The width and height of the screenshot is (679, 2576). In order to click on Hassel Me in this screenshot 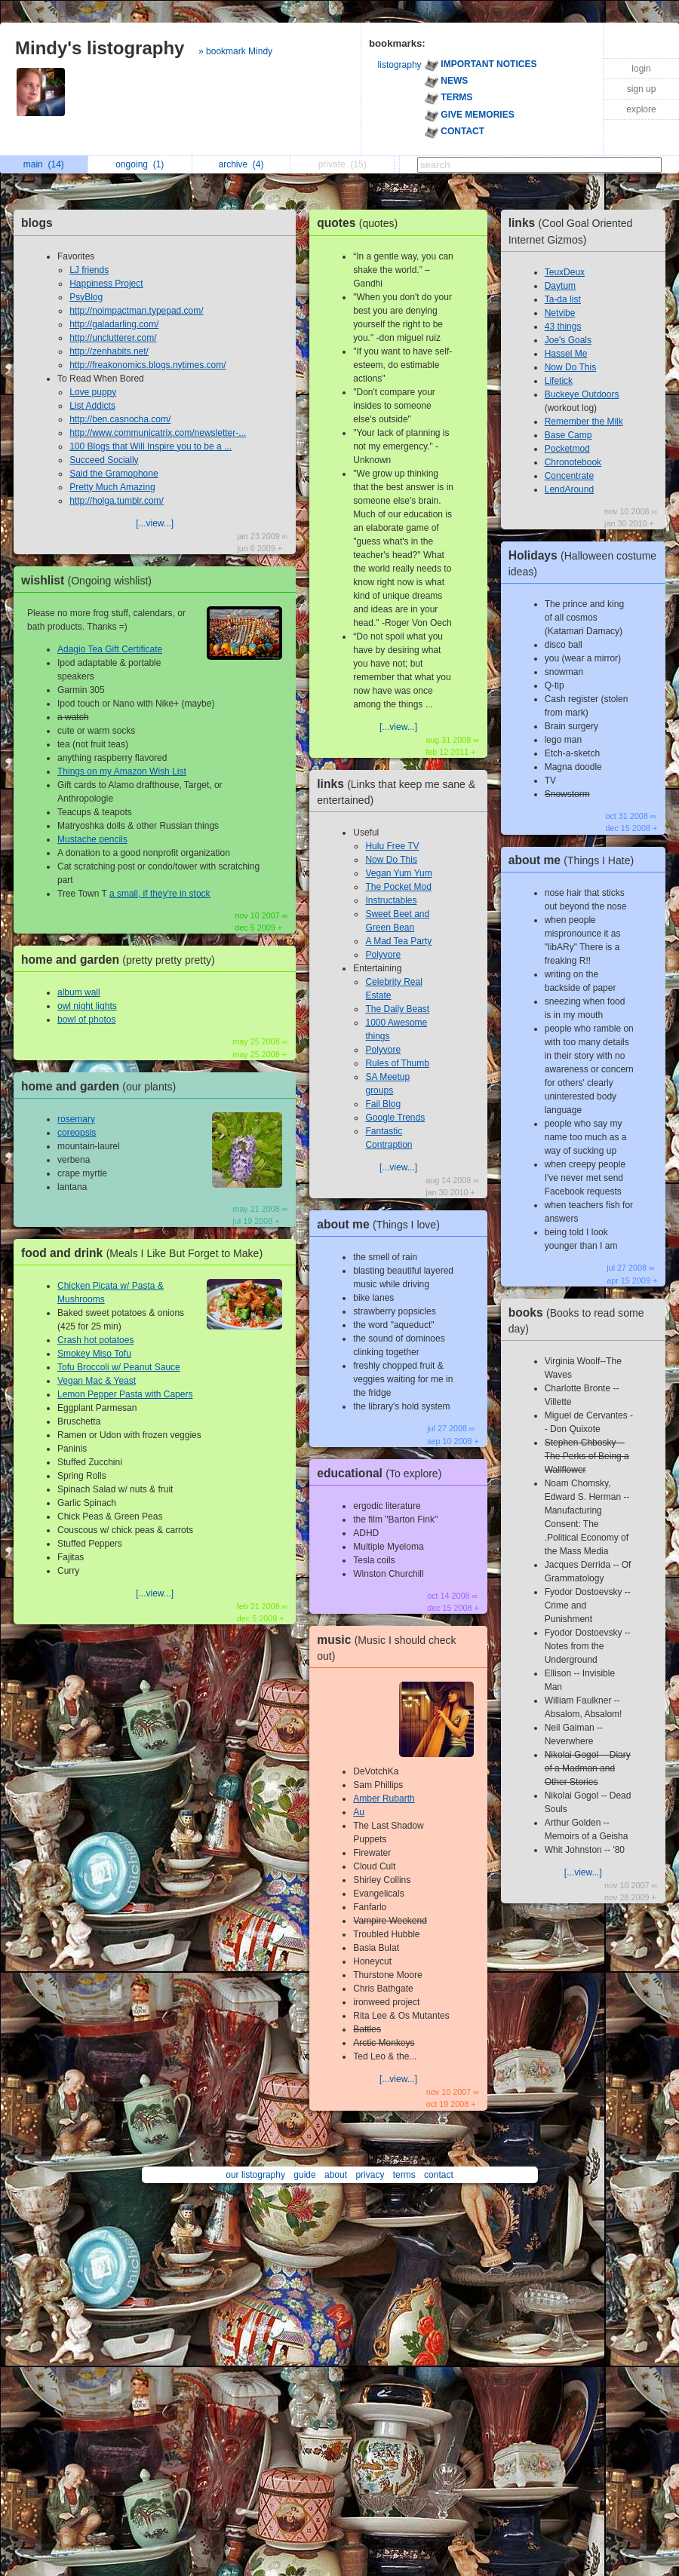, I will do `click(566, 353)`.